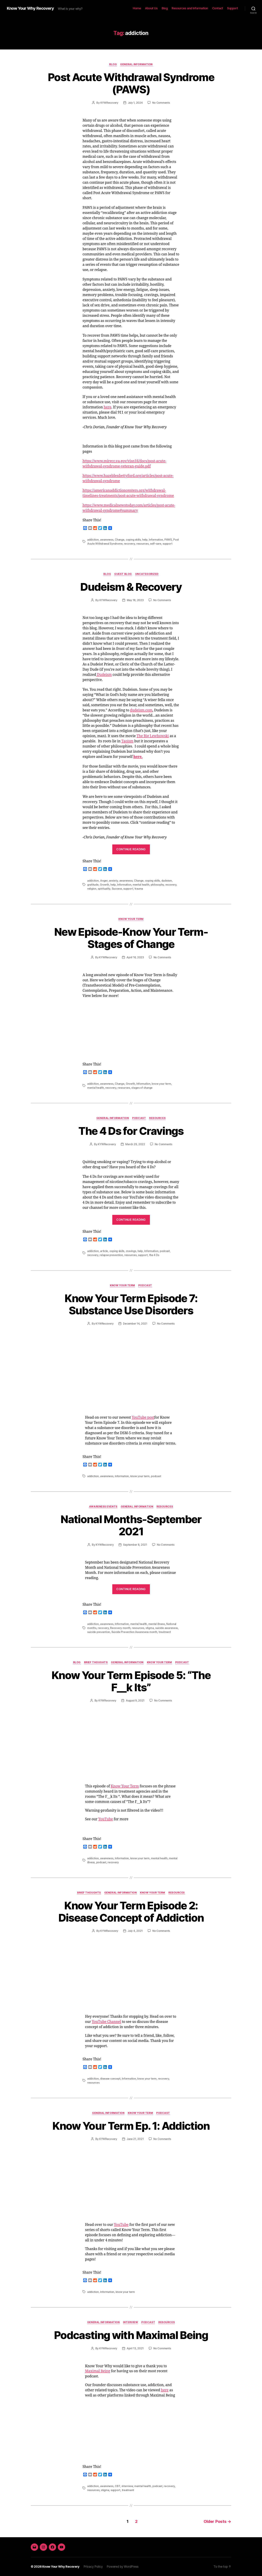 Image resolution: width=262 pixels, height=2576 pixels. I want to click on Contact, so click(217, 8).